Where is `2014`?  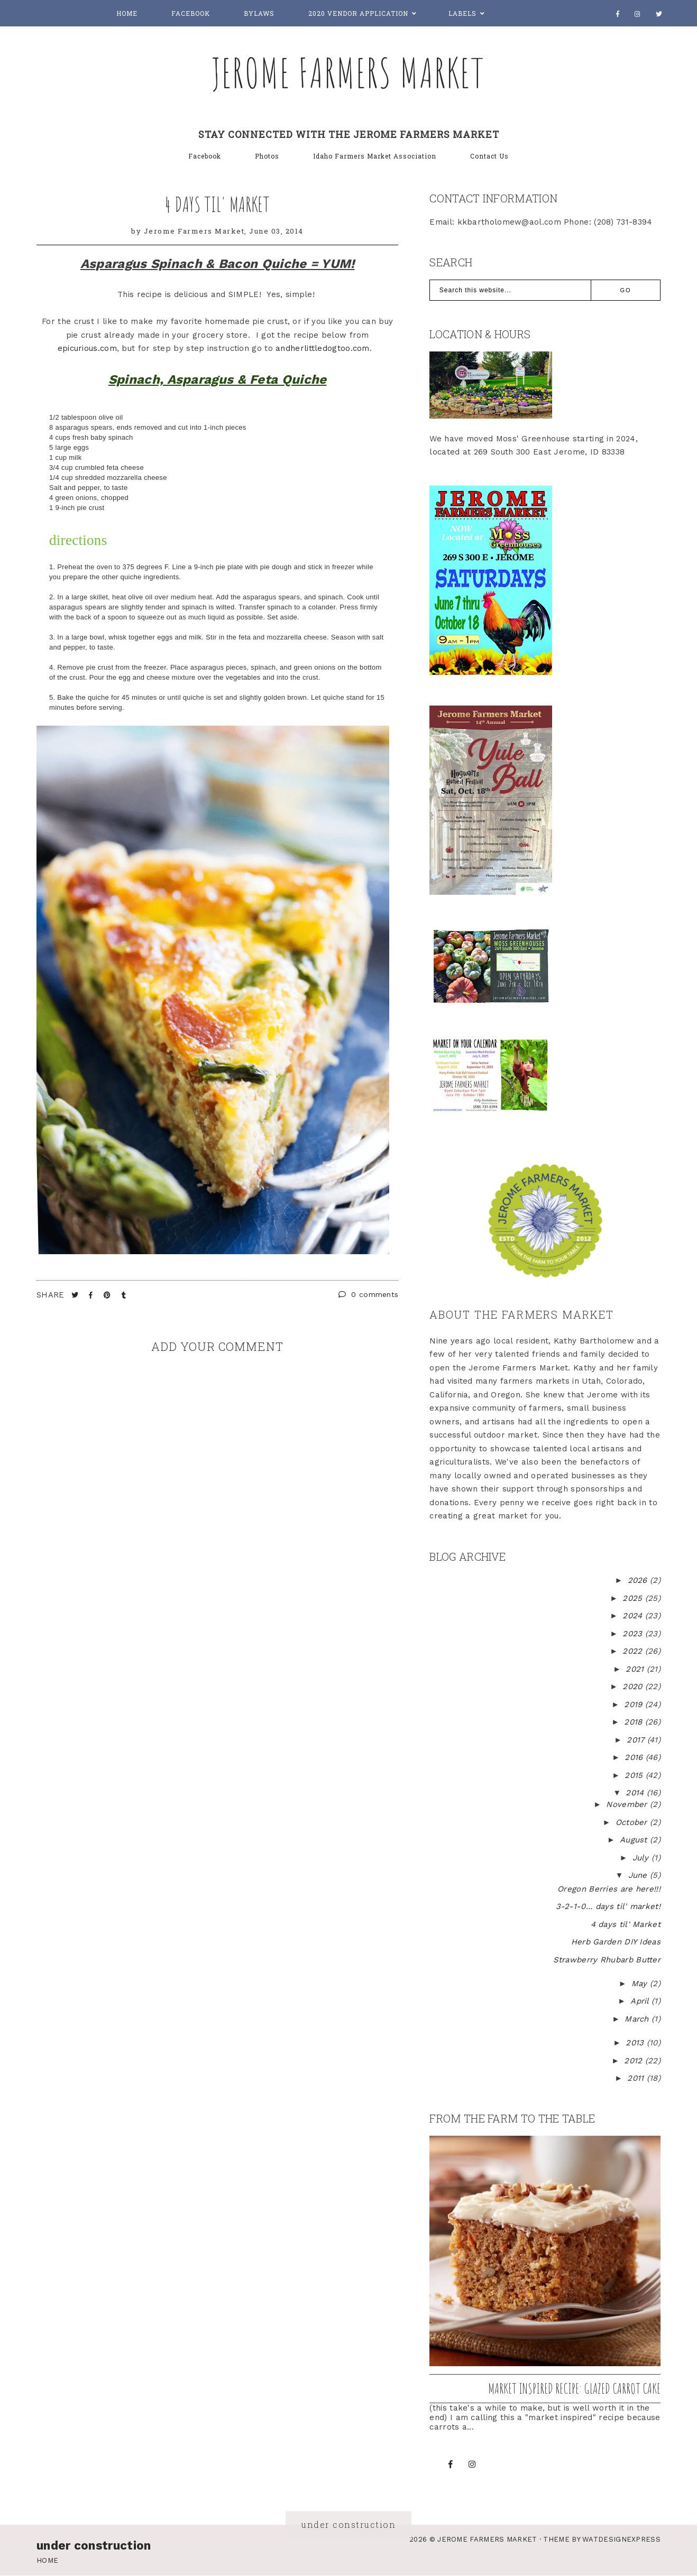
2014 is located at coordinates (636, 1792).